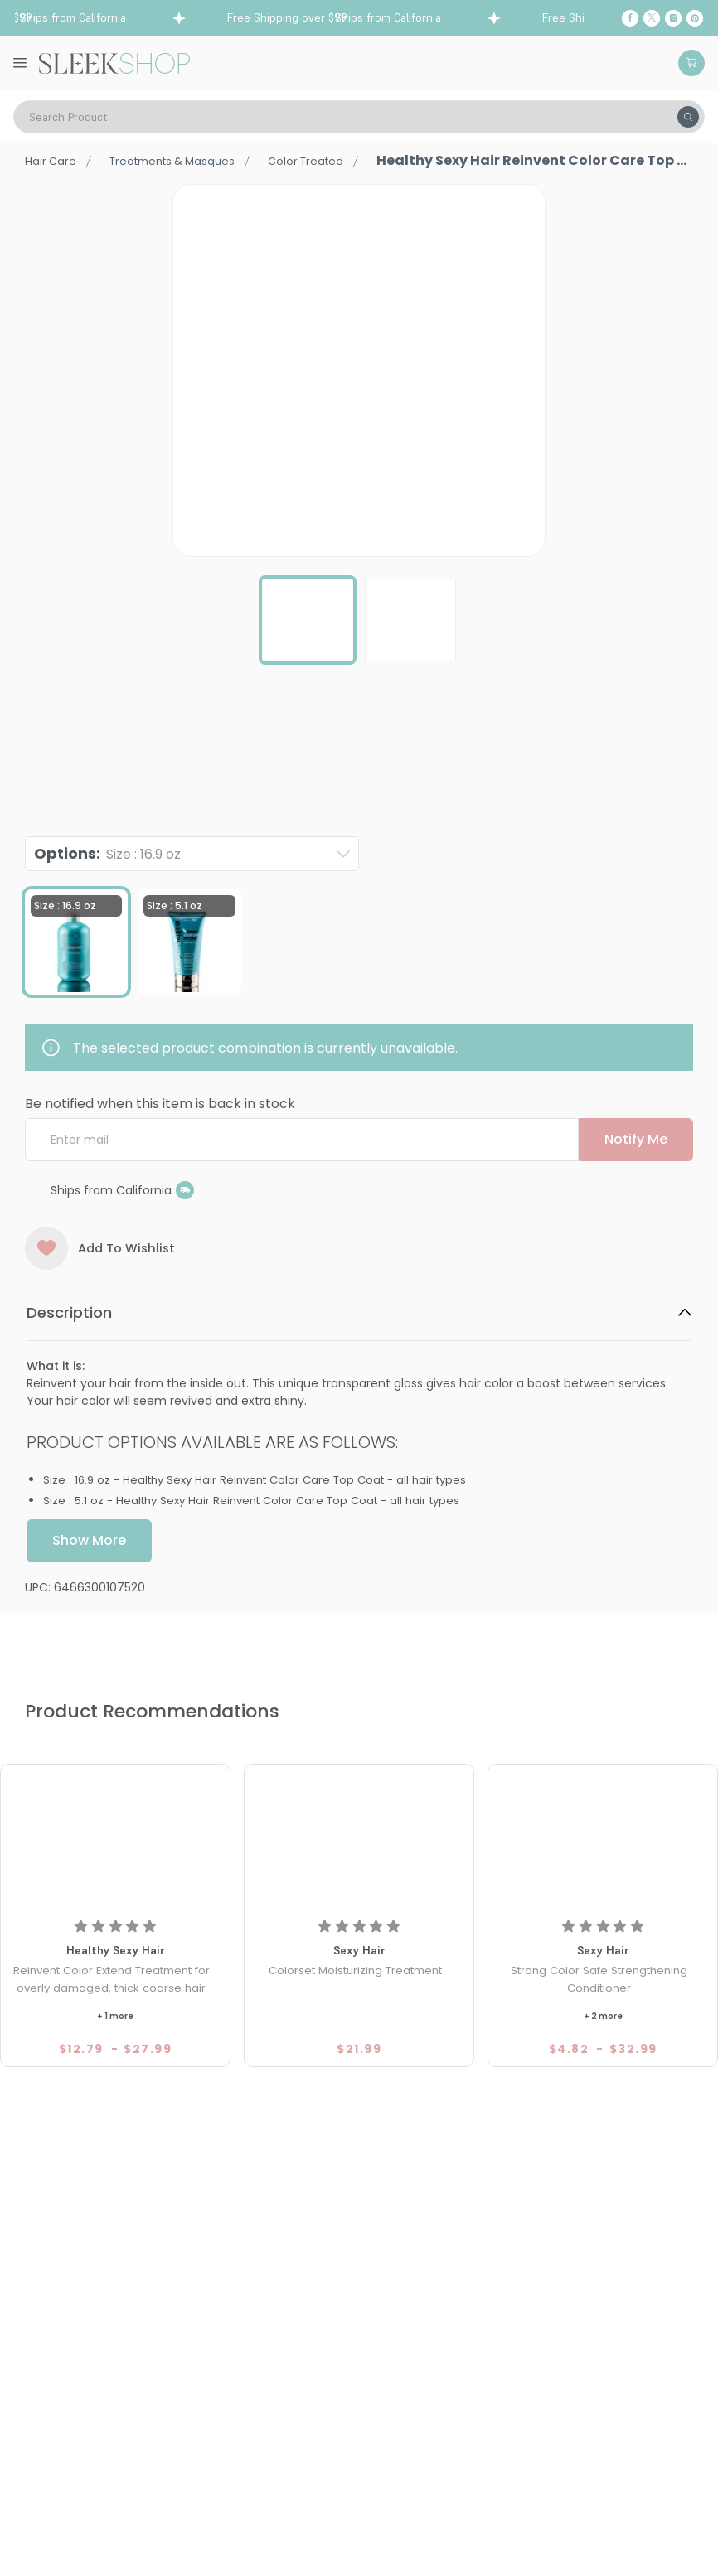 Image resolution: width=718 pixels, height=2576 pixels. What do you see at coordinates (77, 754) in the screenshot?
I see `Healthy Sexy Hair` at bounding box center [77, 754].